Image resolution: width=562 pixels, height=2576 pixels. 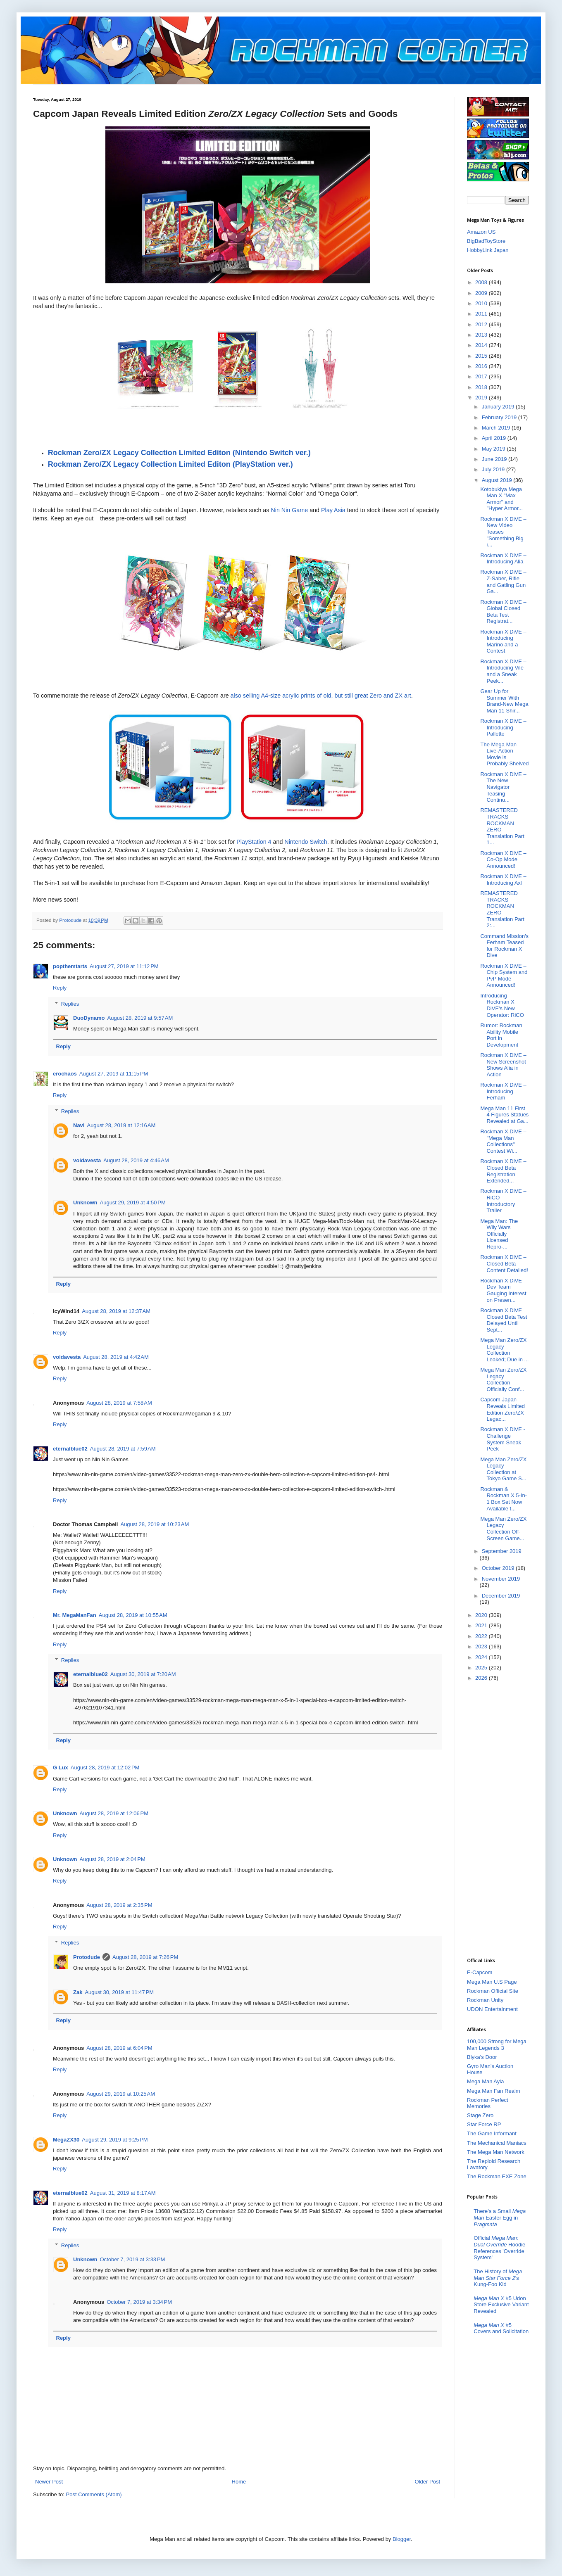 I want to click on 100,000 Strong for Mega Man Legends 3, so click(x=496, y=2044).